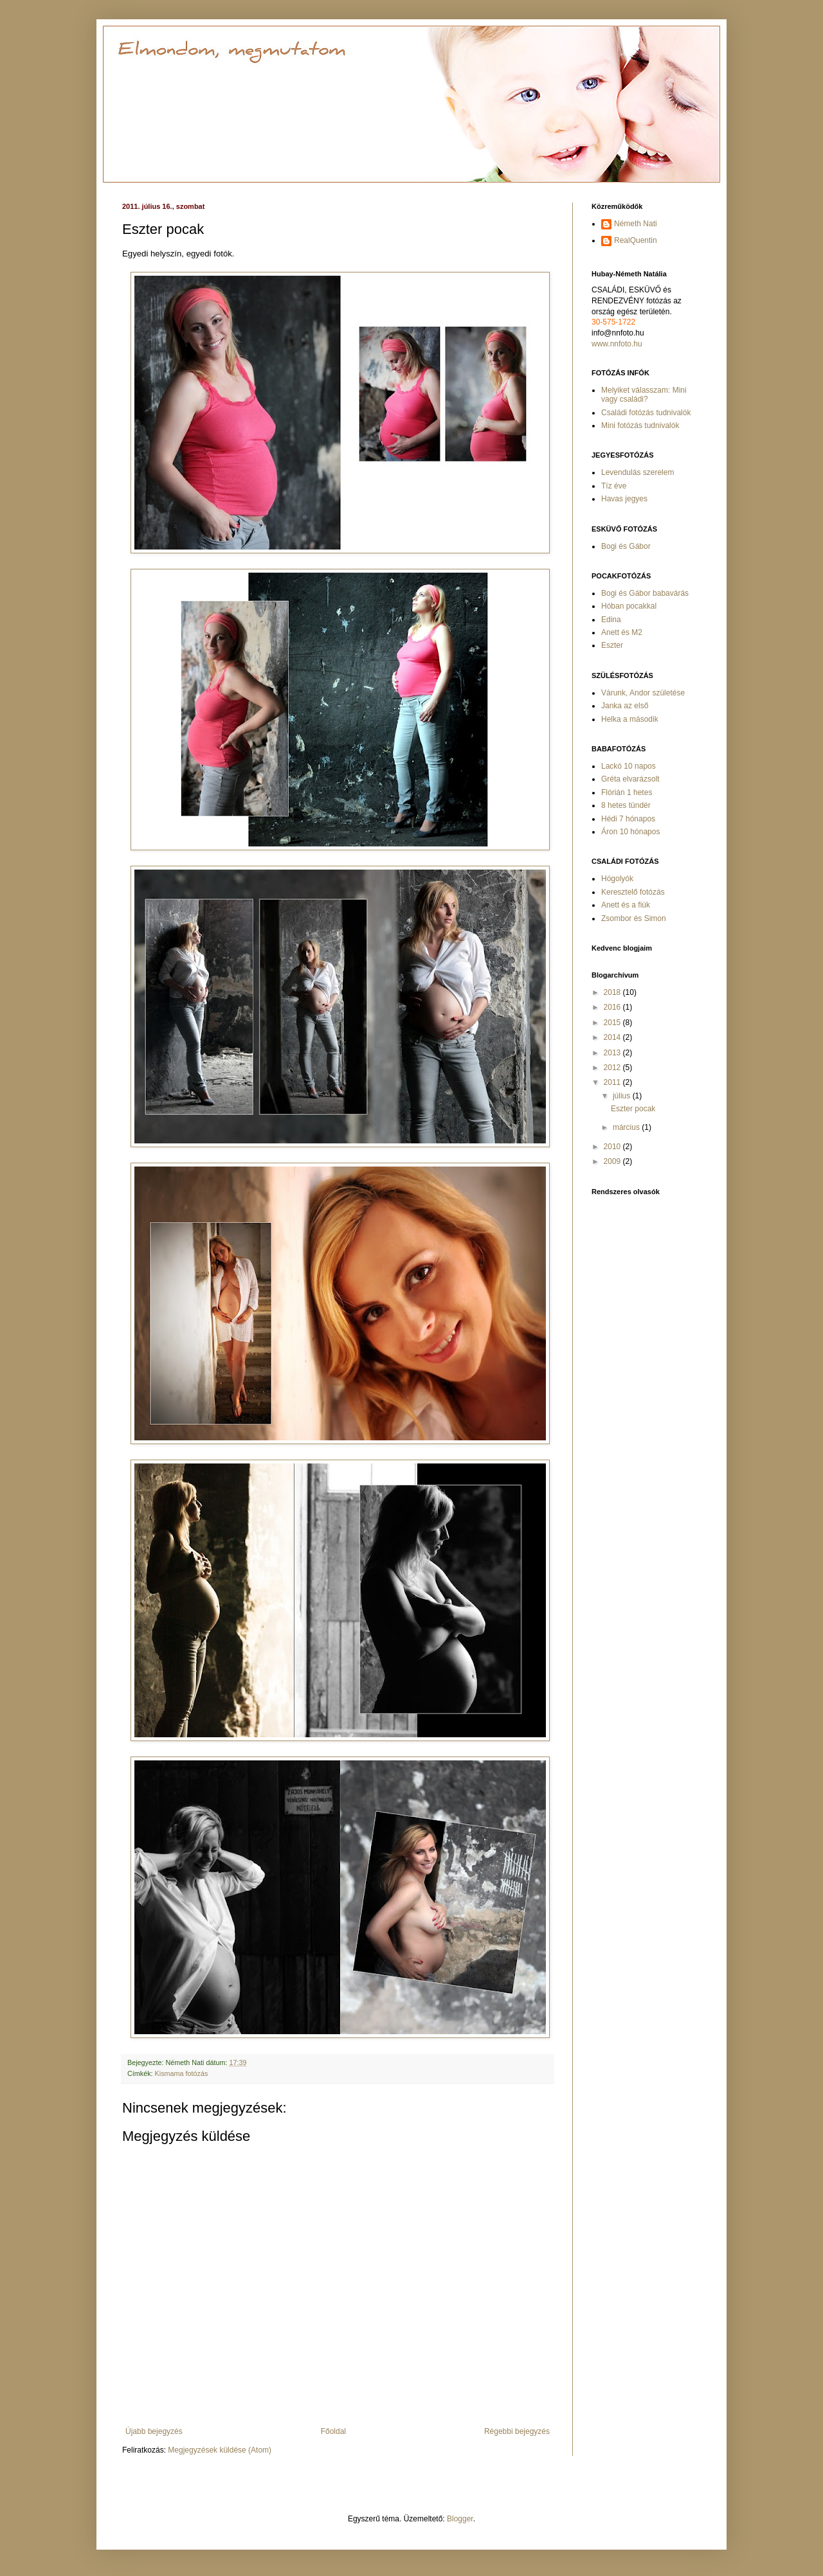  Describe the element at coordinates (621, 632) in the screenshot. I see `Anett és M2` at that location.